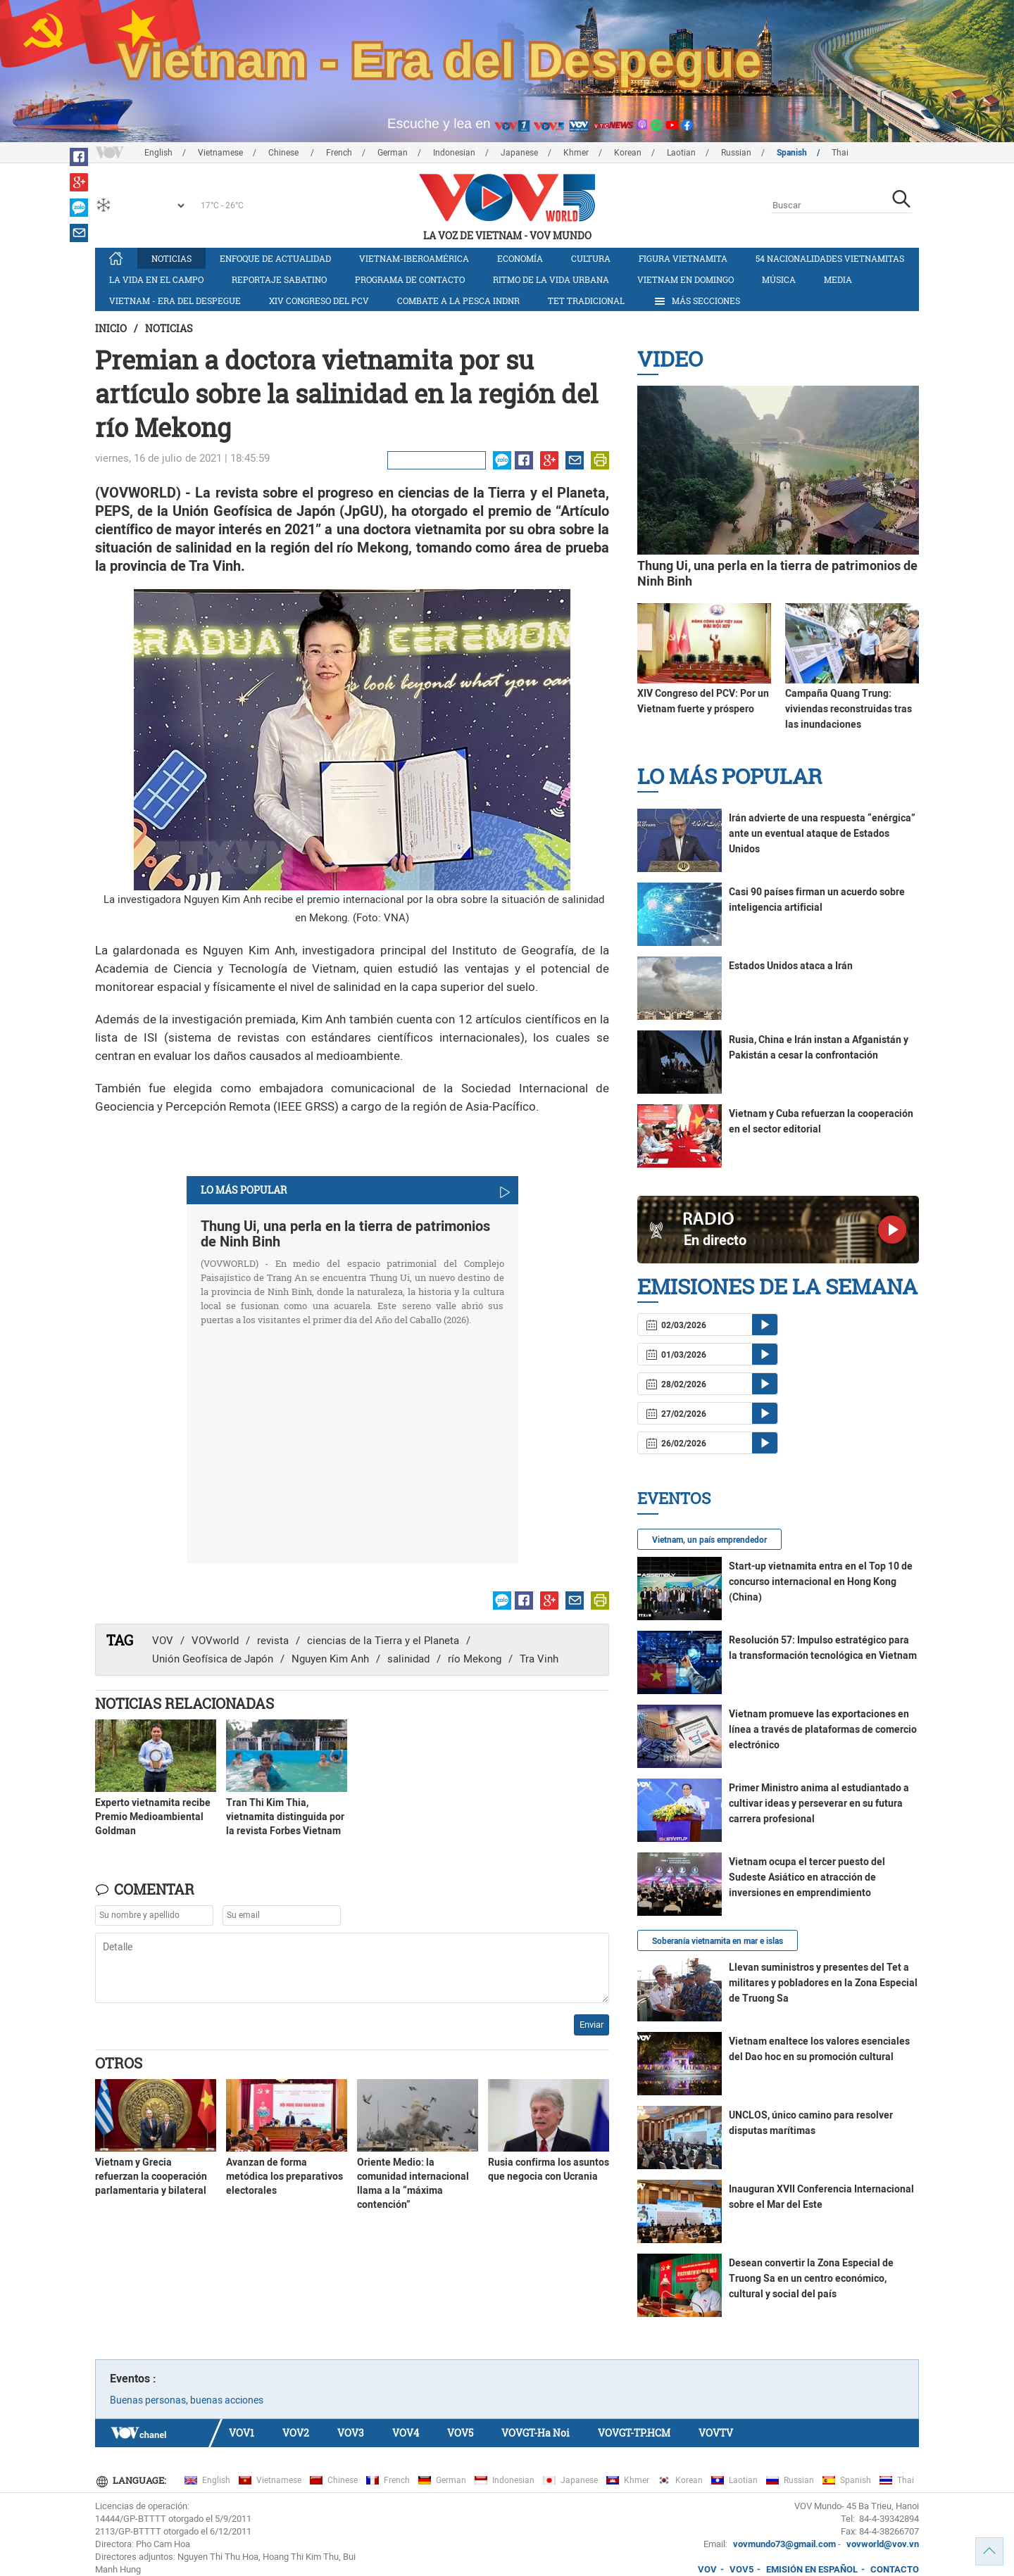 The image size is (1014, 2576). I want to click on Chinese, so click(284, 153).